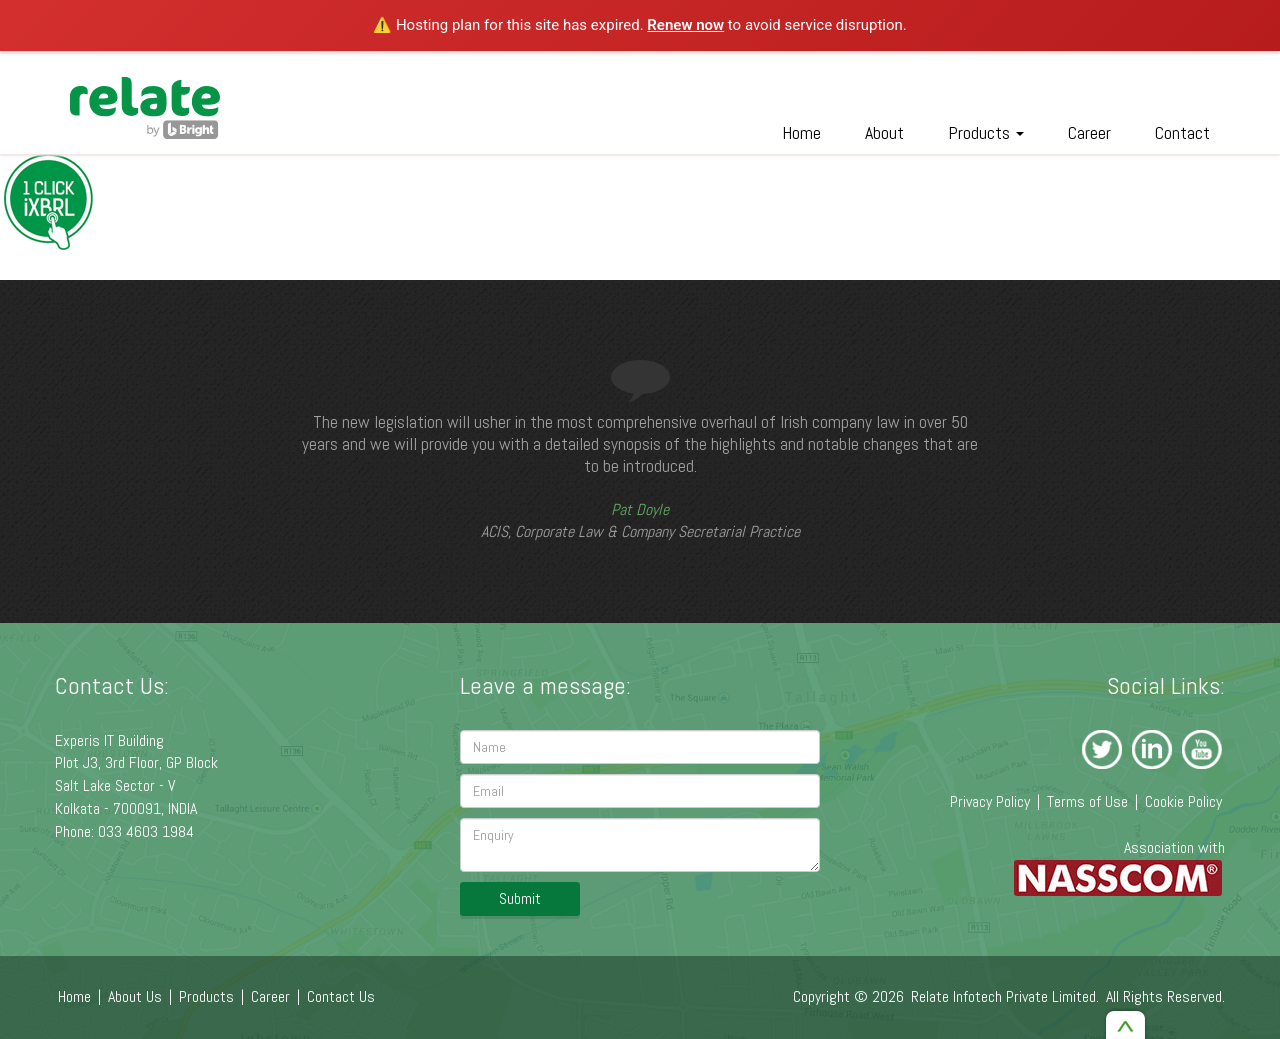  What do you see at coordinates (135, 996) in the screenshot?
I see `About Us` at bounding box center [135, 996].